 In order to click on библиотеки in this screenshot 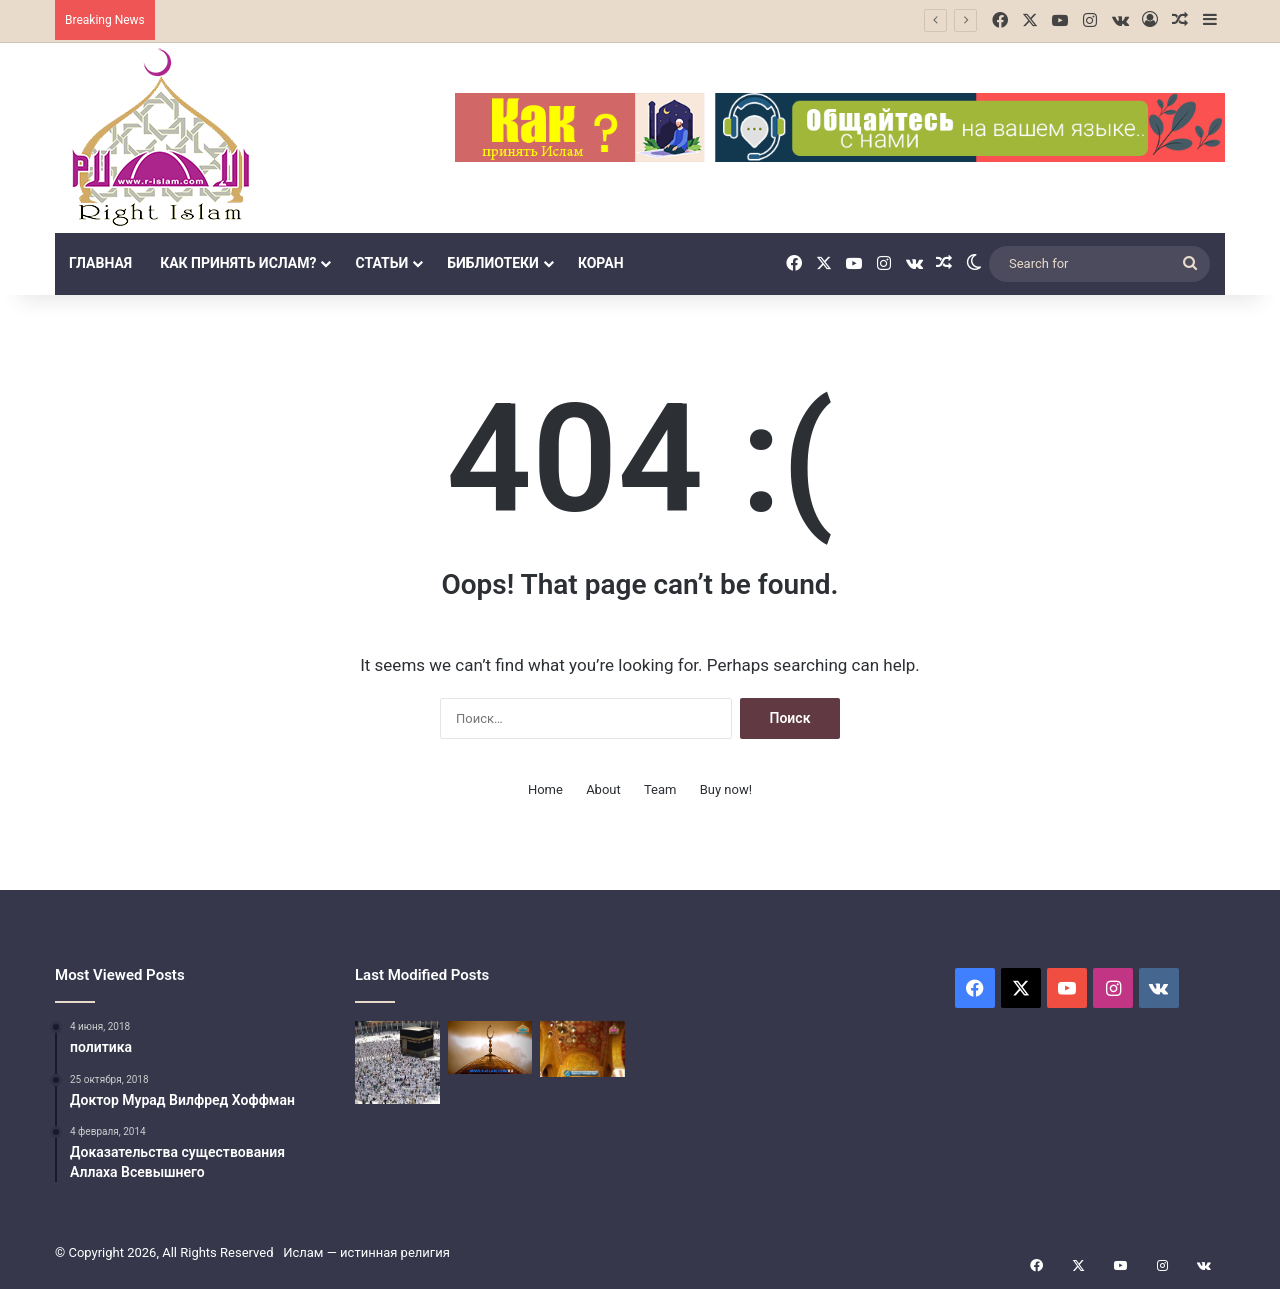, I will do `click(493, 263)`.